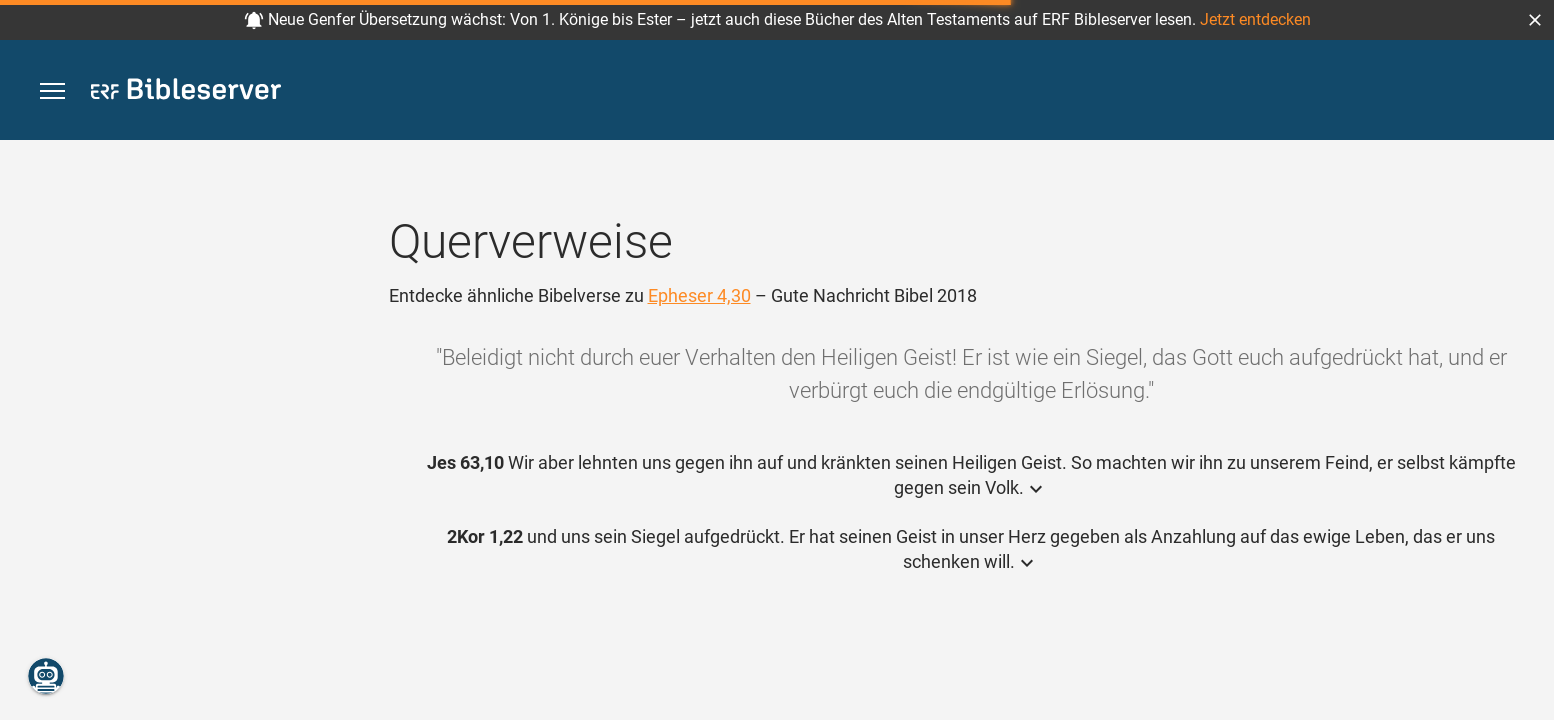 The height and width of the screenshot is (720, 1554). I want to click on [bibleserver.com], so click(186, 92).